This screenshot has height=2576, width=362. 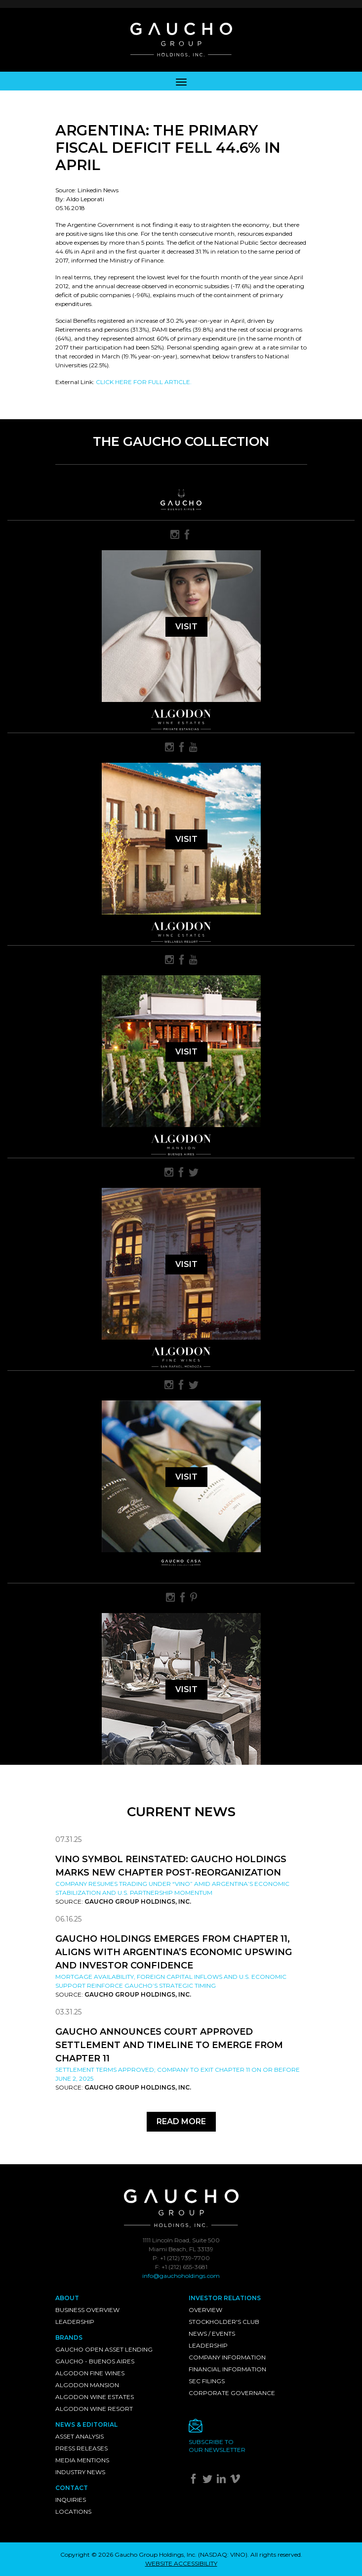 What do you see at coordinates (217, 2445) in the screenshot?
I see `Subscribe toour newsletter` at bounding box center [217, 2445].